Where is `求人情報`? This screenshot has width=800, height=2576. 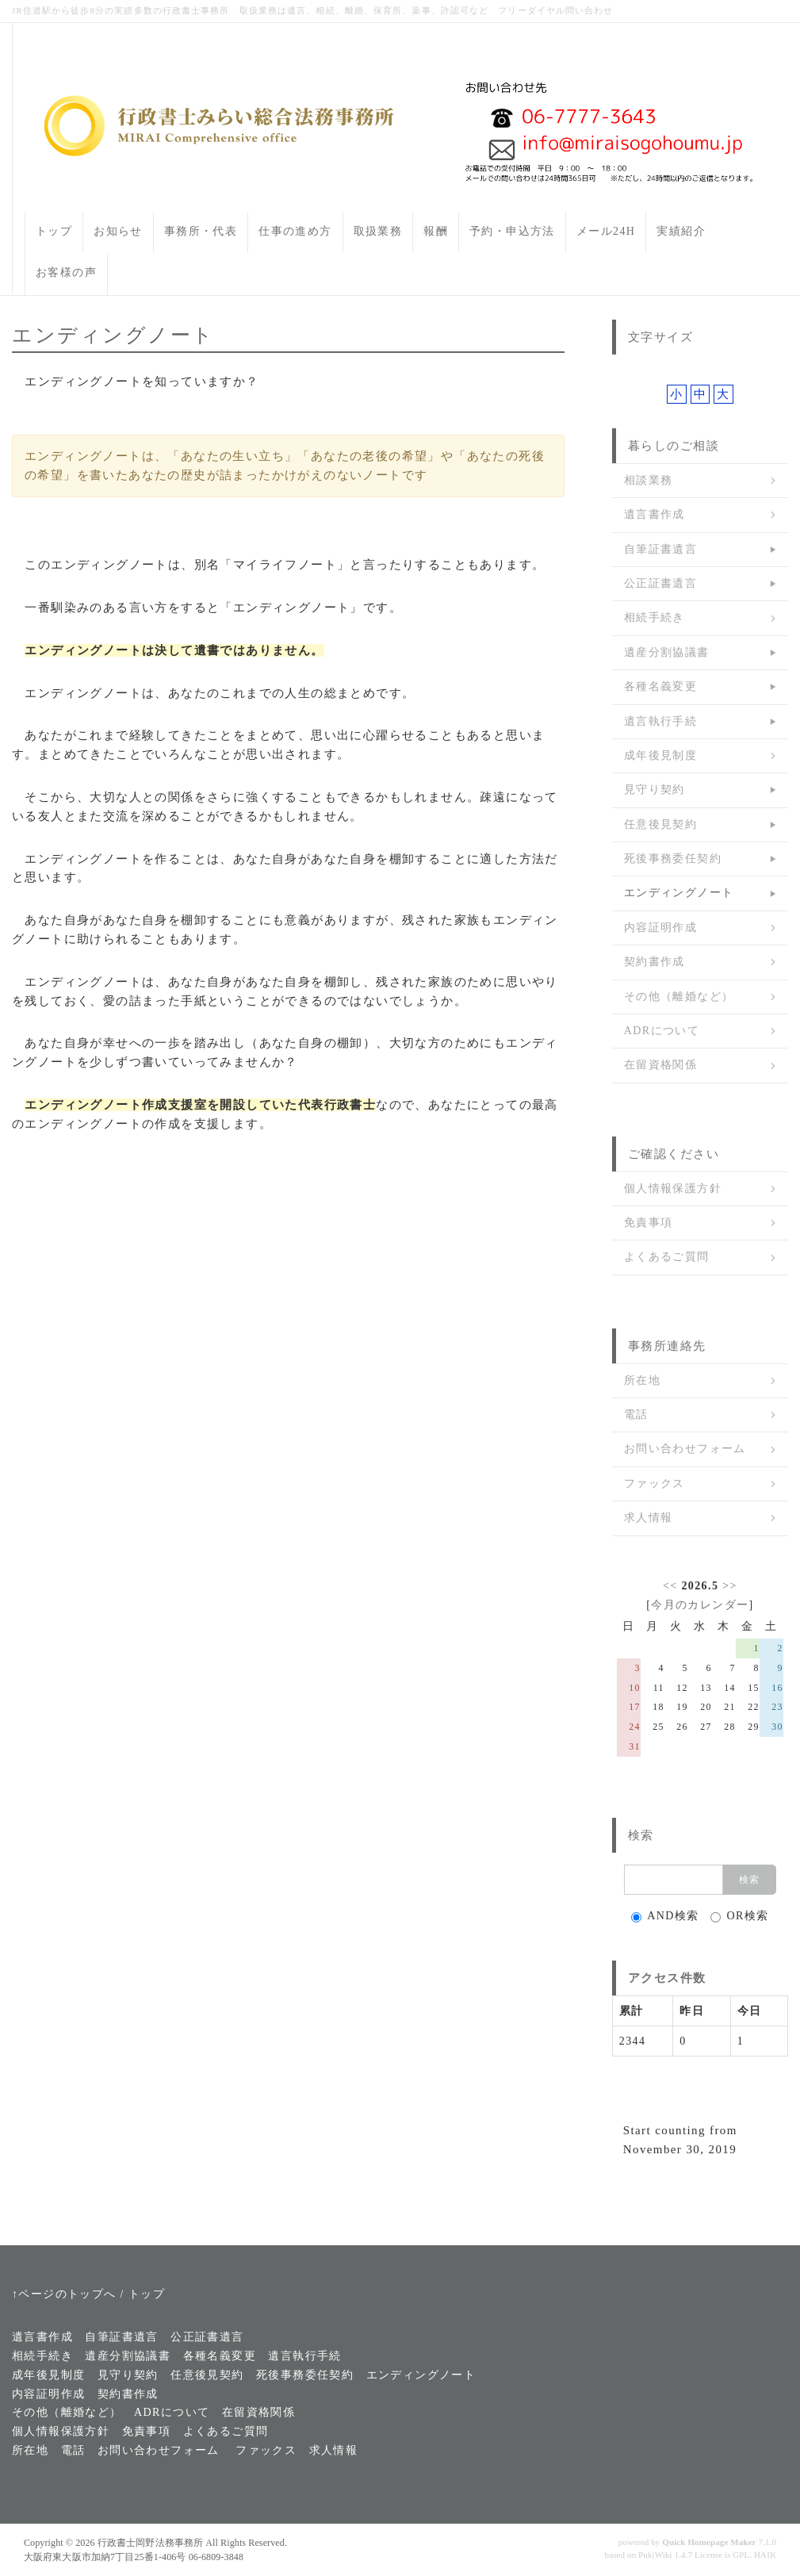 求人情報 is located at coordinates (648, 1518).